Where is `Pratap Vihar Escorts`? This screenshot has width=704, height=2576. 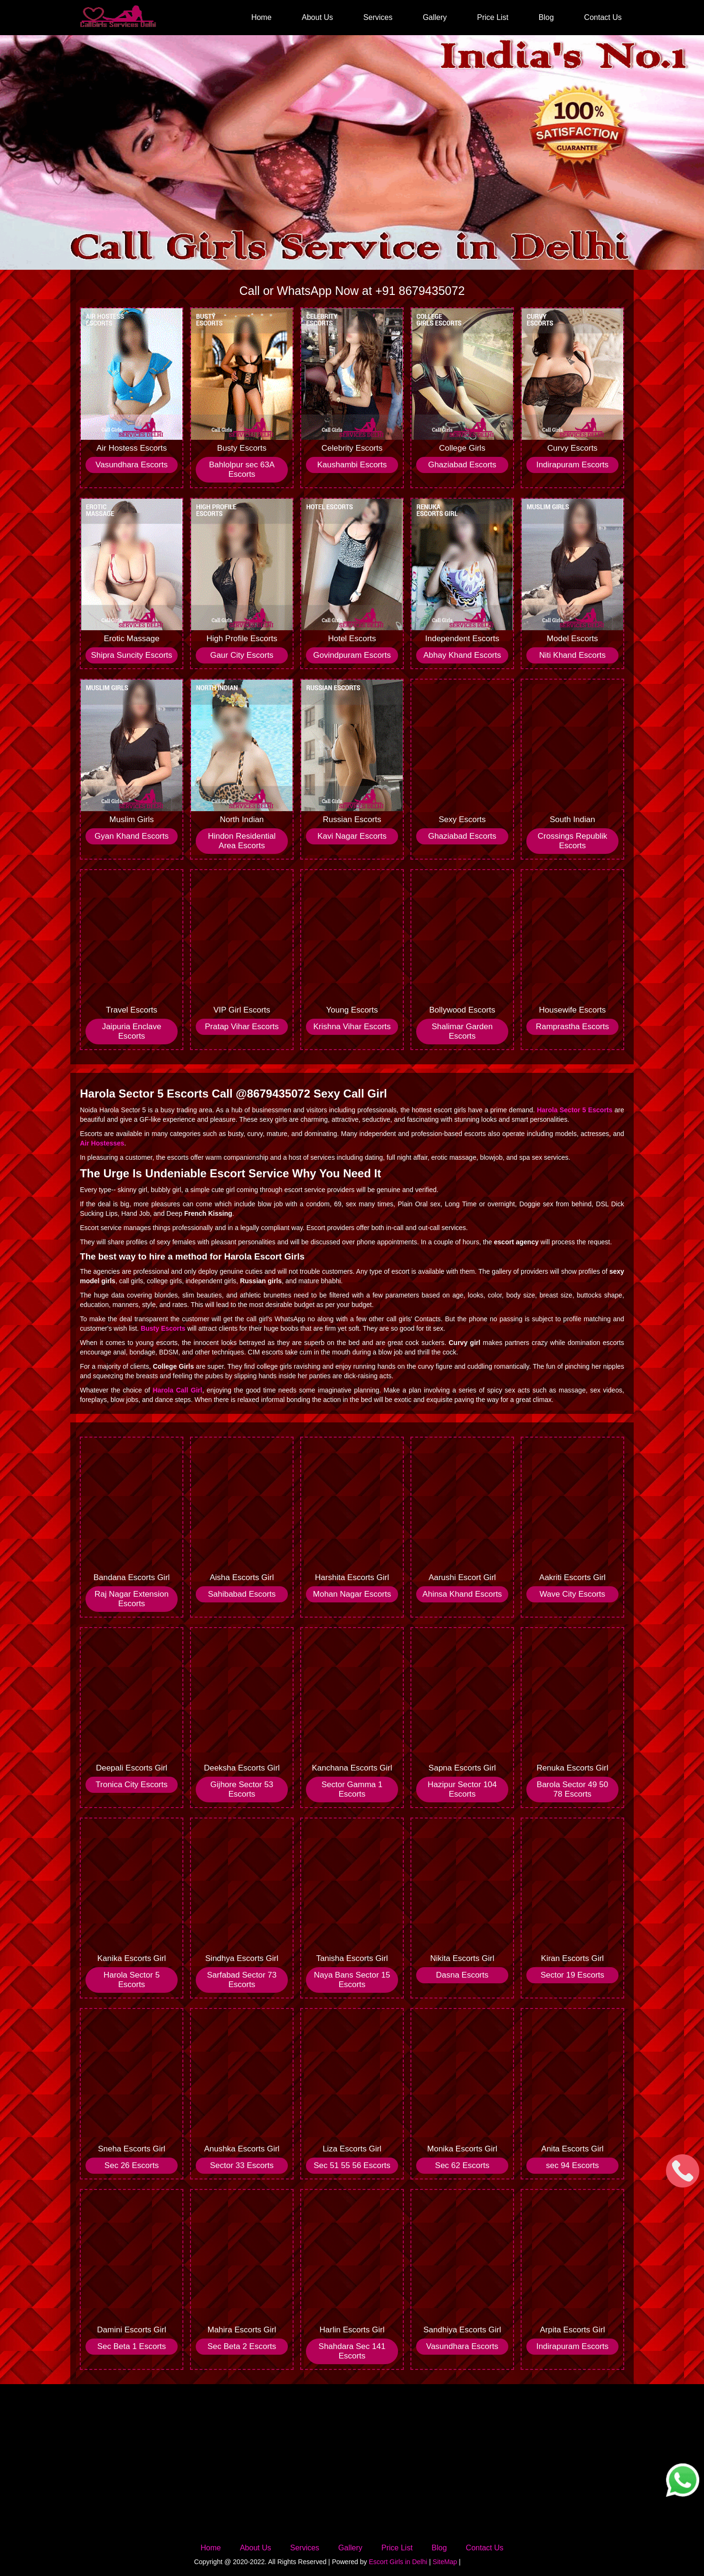
Pratap Vihar Escorts is located at coordinates (242, 1026).